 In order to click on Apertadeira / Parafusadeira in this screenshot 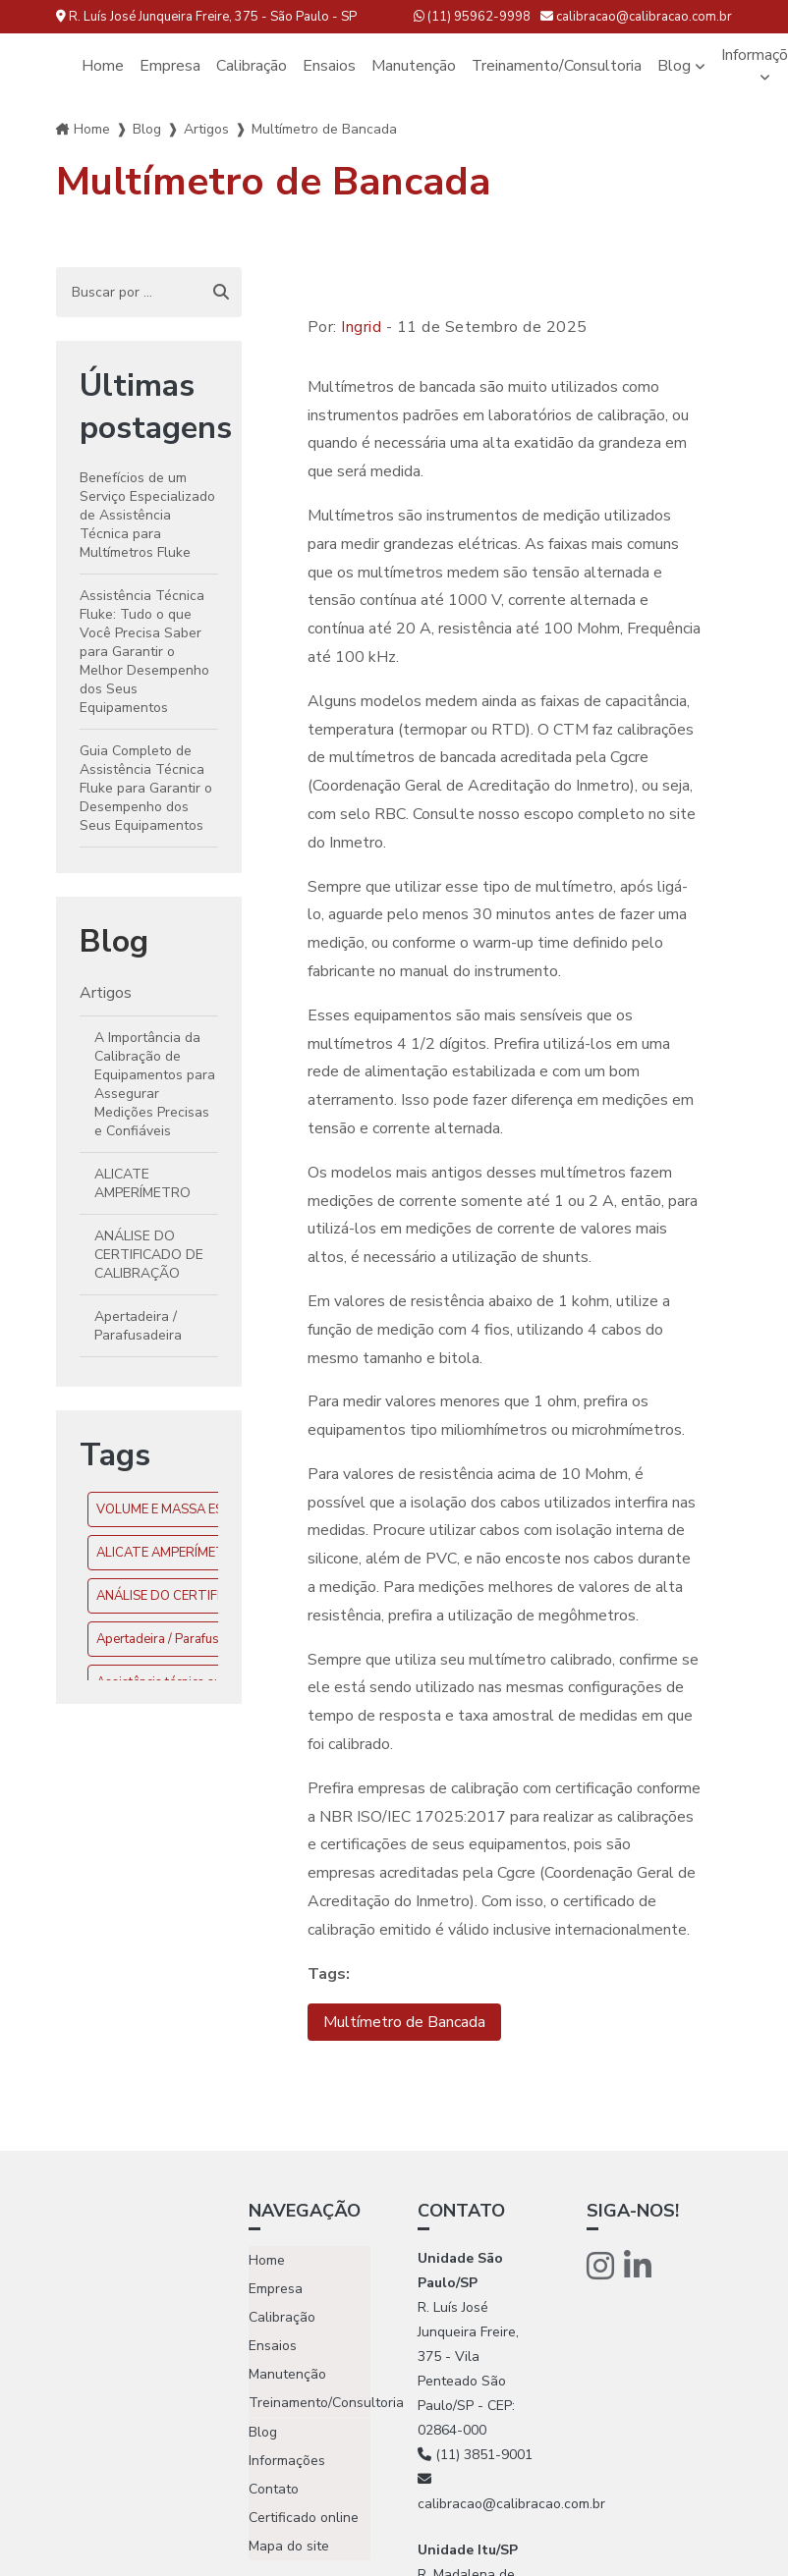, I will do `click(138, 1325)`.